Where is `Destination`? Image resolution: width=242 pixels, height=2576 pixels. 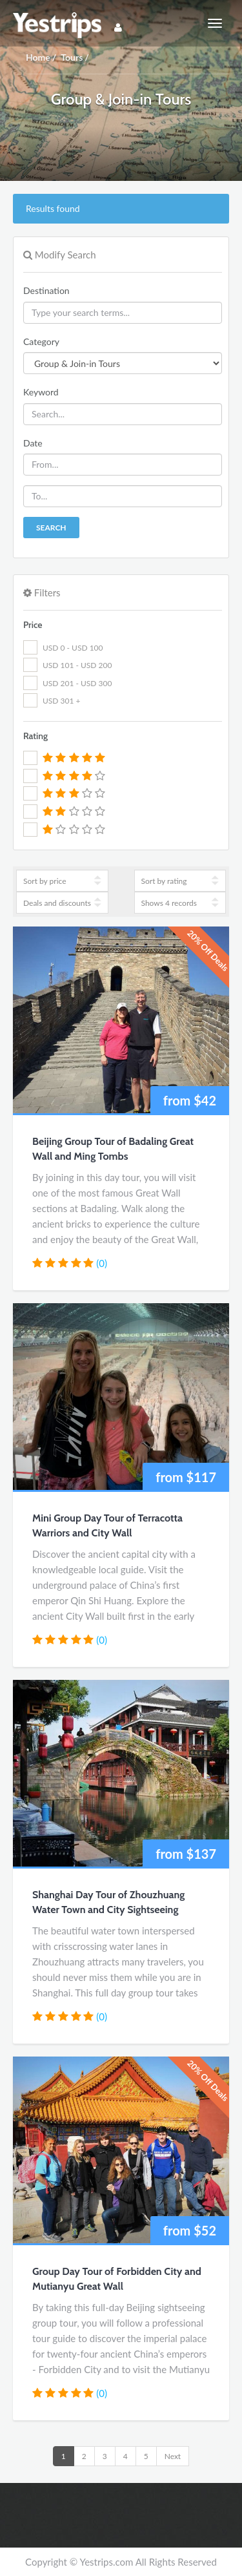
Destination is located at coordinates (46, 290).